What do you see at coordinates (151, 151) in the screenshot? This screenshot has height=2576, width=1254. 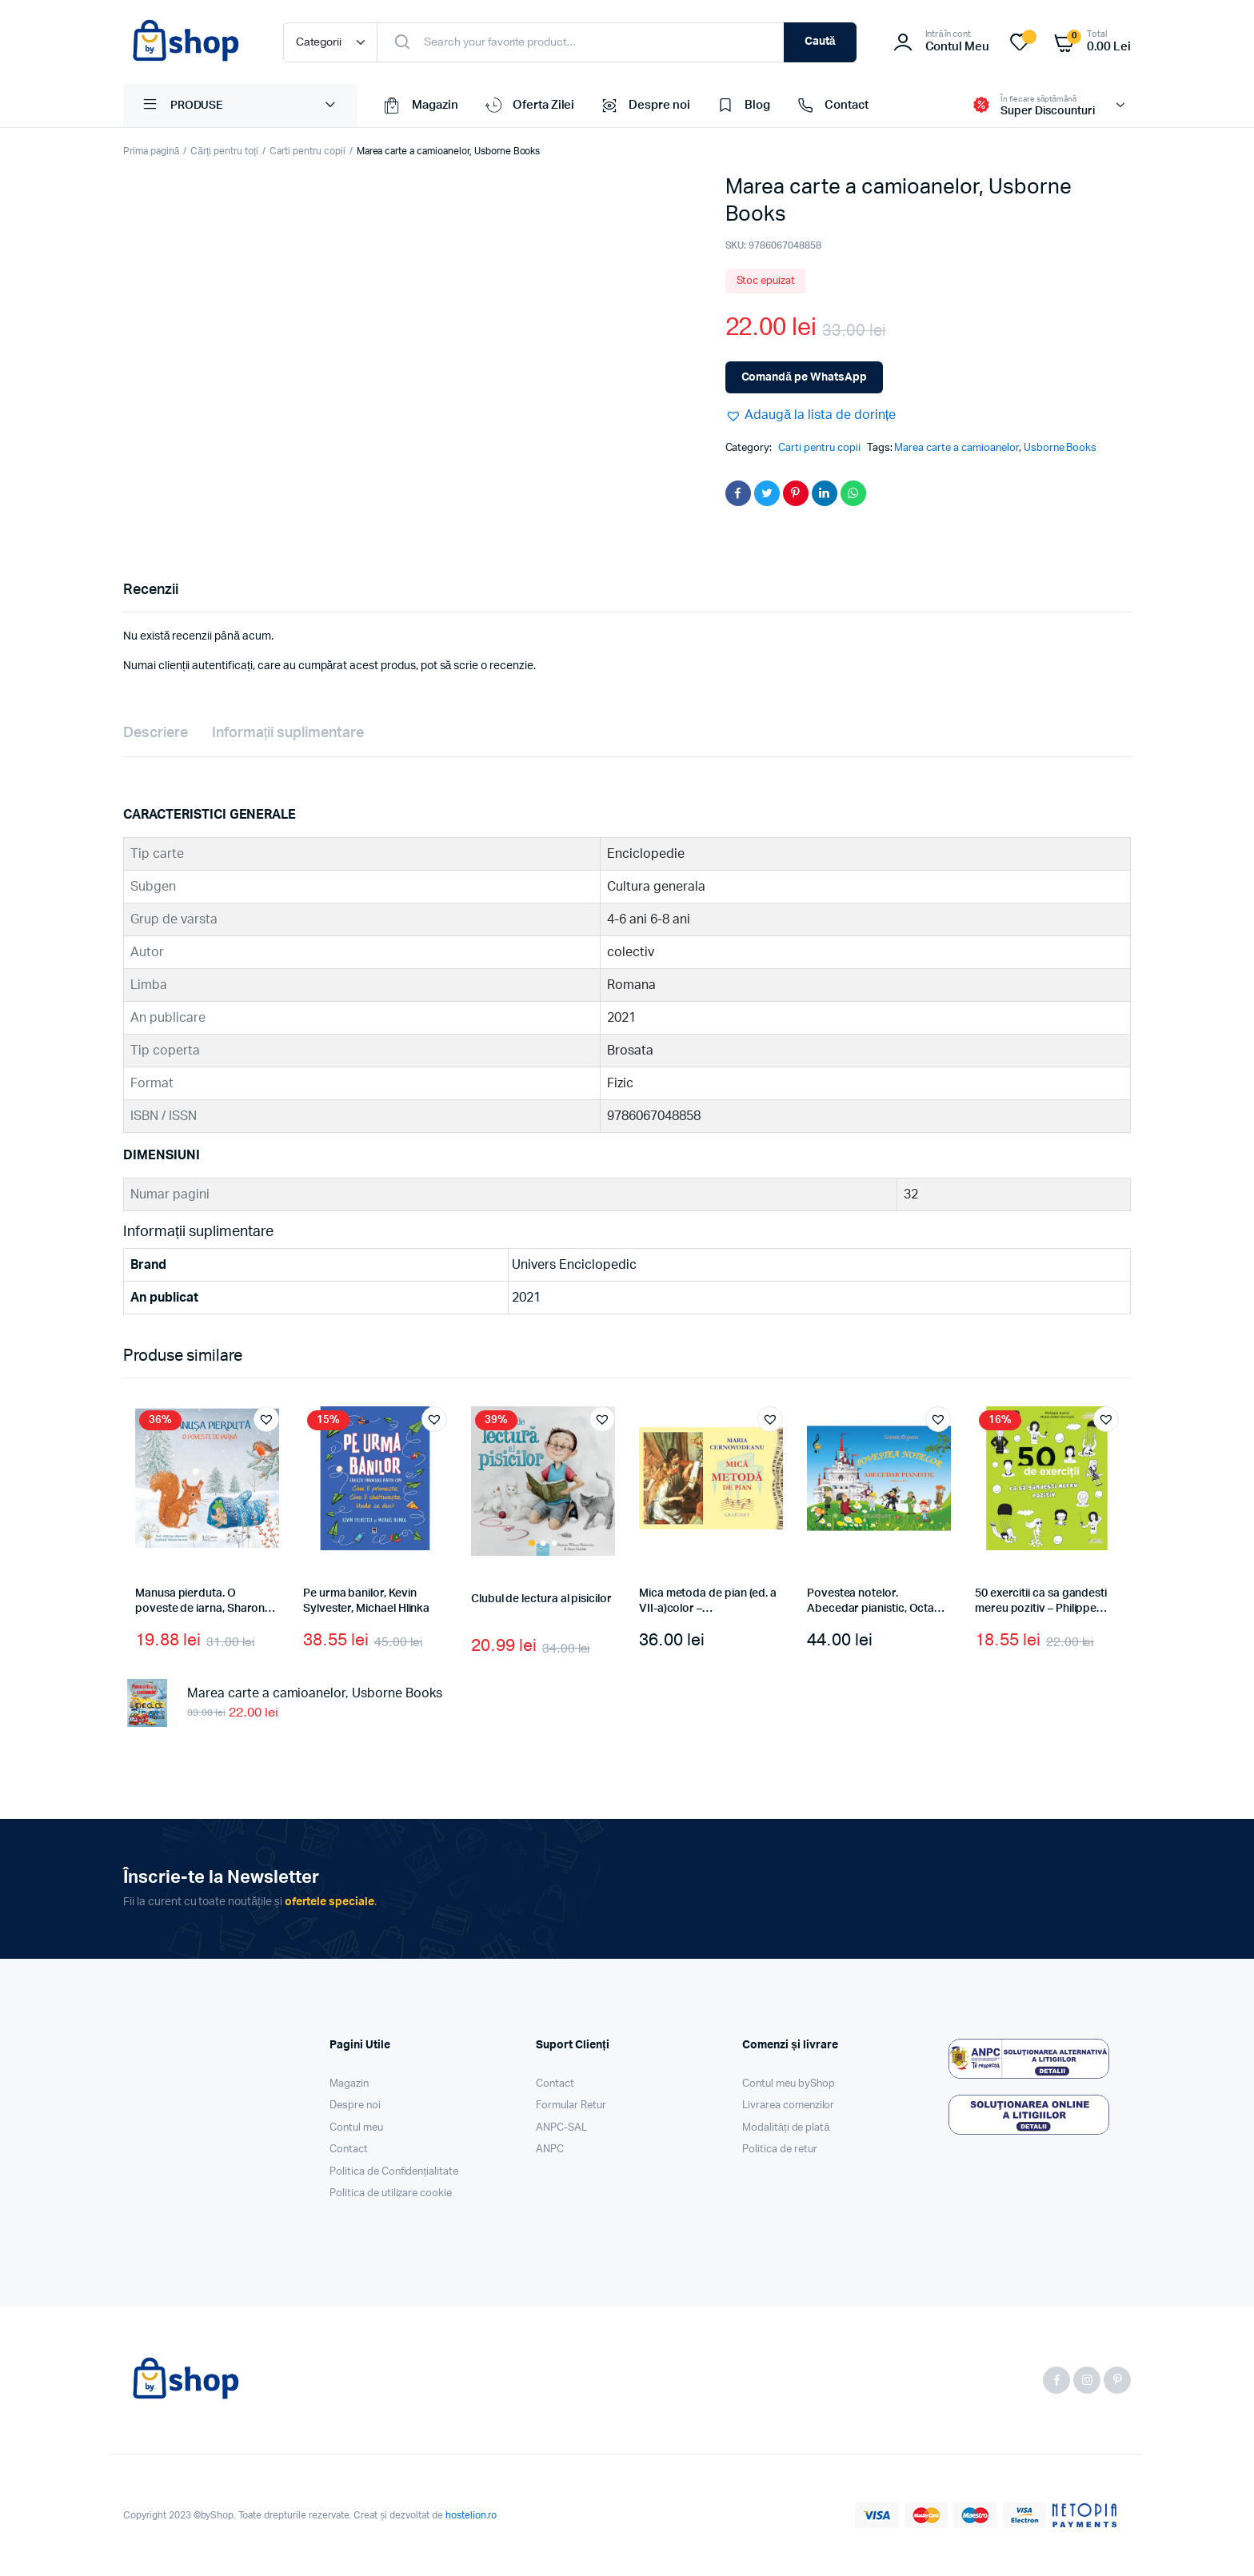 I see `Prima pagină` at bounding box center [151, 151].